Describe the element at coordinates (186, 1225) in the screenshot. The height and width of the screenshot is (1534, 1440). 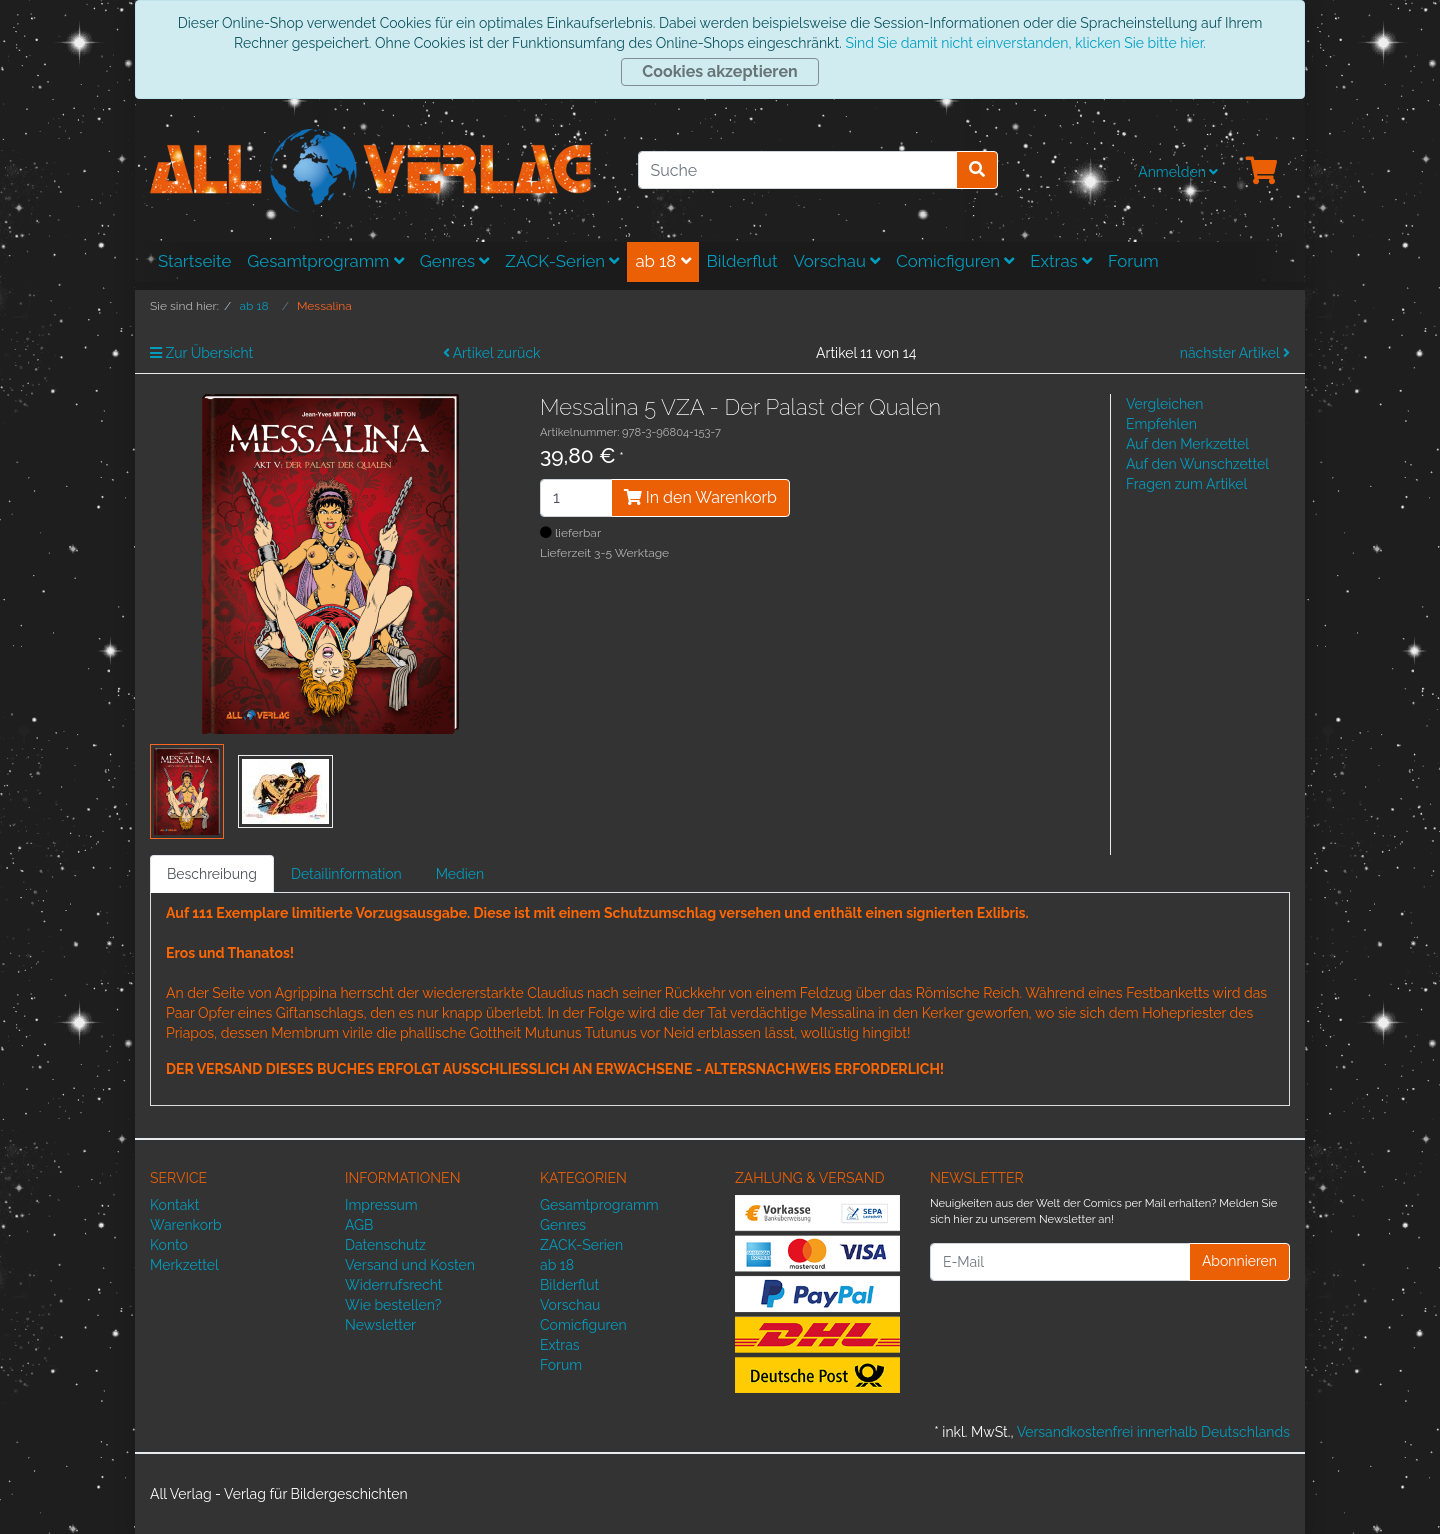
I see `Warenkorb` at that location.